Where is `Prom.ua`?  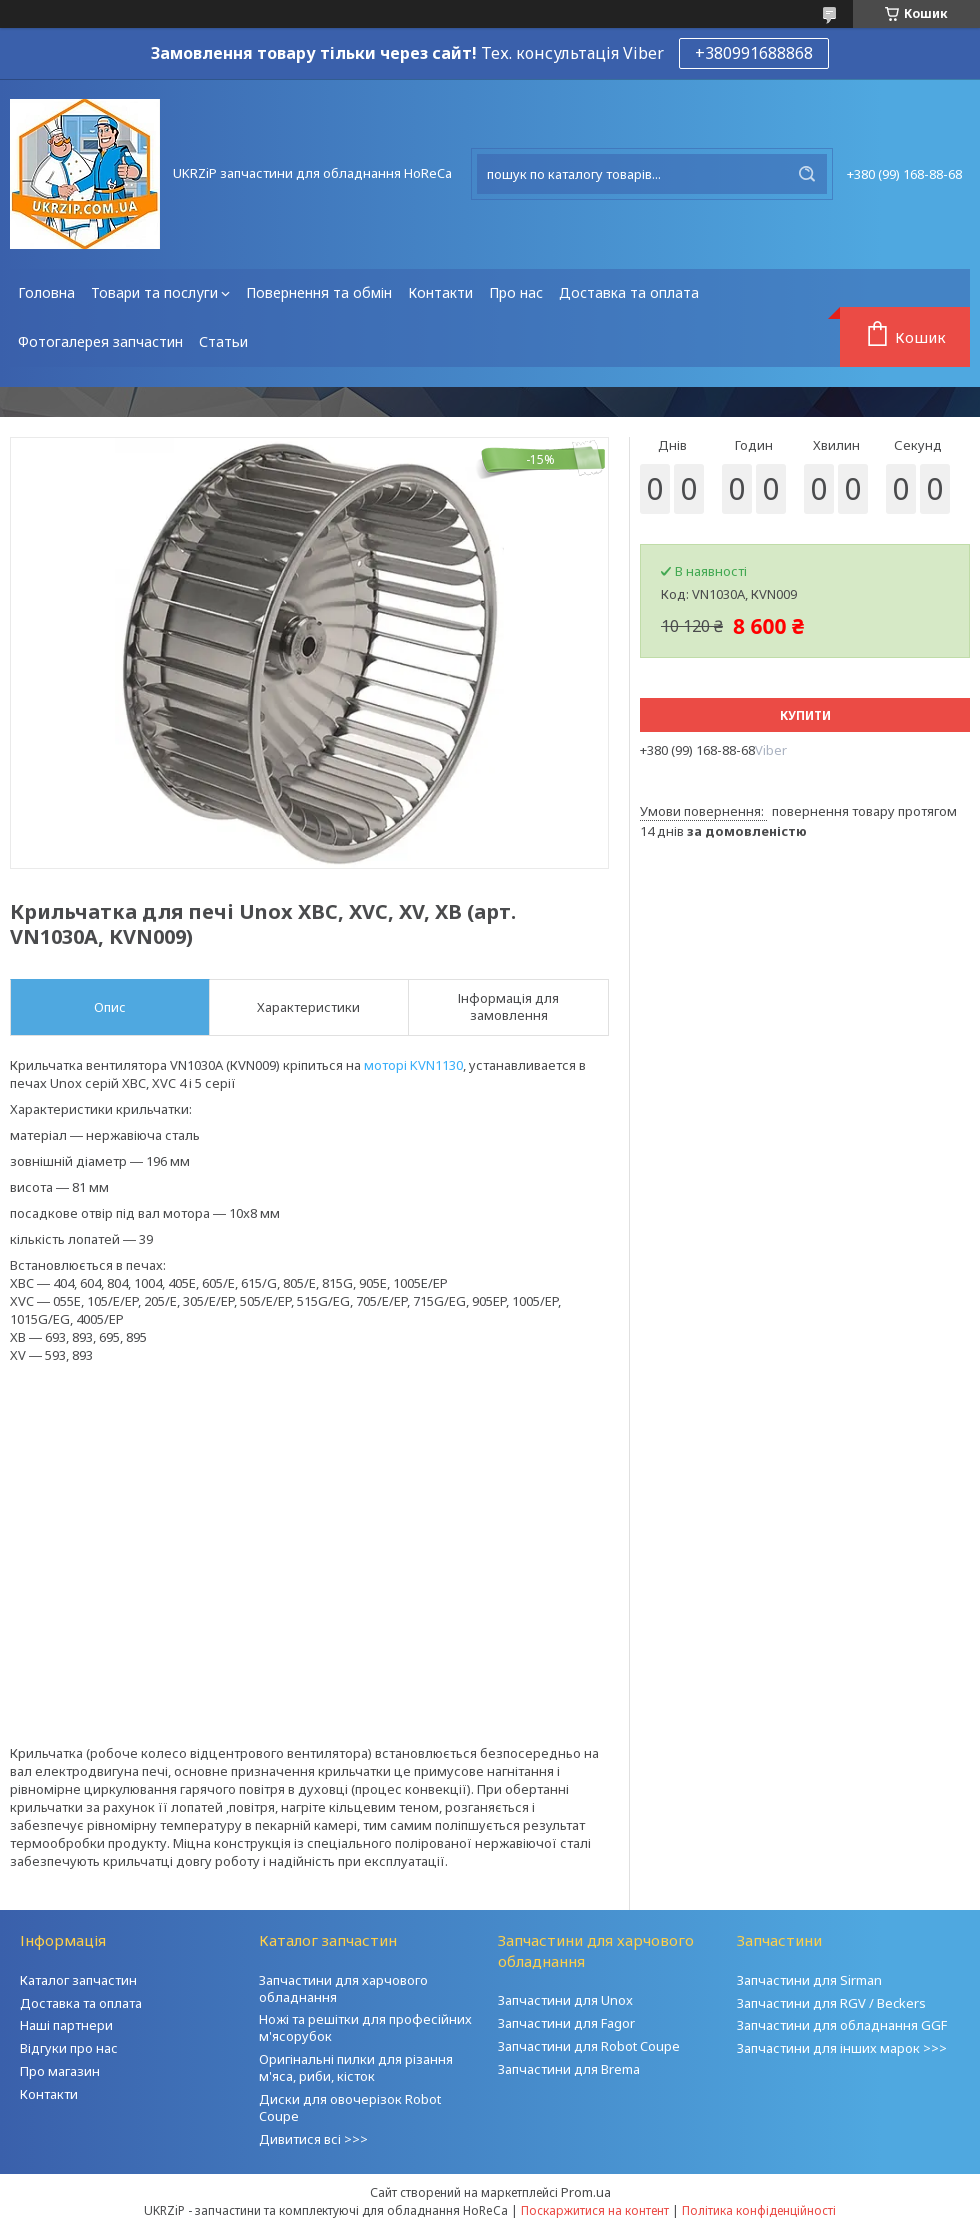
Prom.ua is located at coordinates (586, 2192).